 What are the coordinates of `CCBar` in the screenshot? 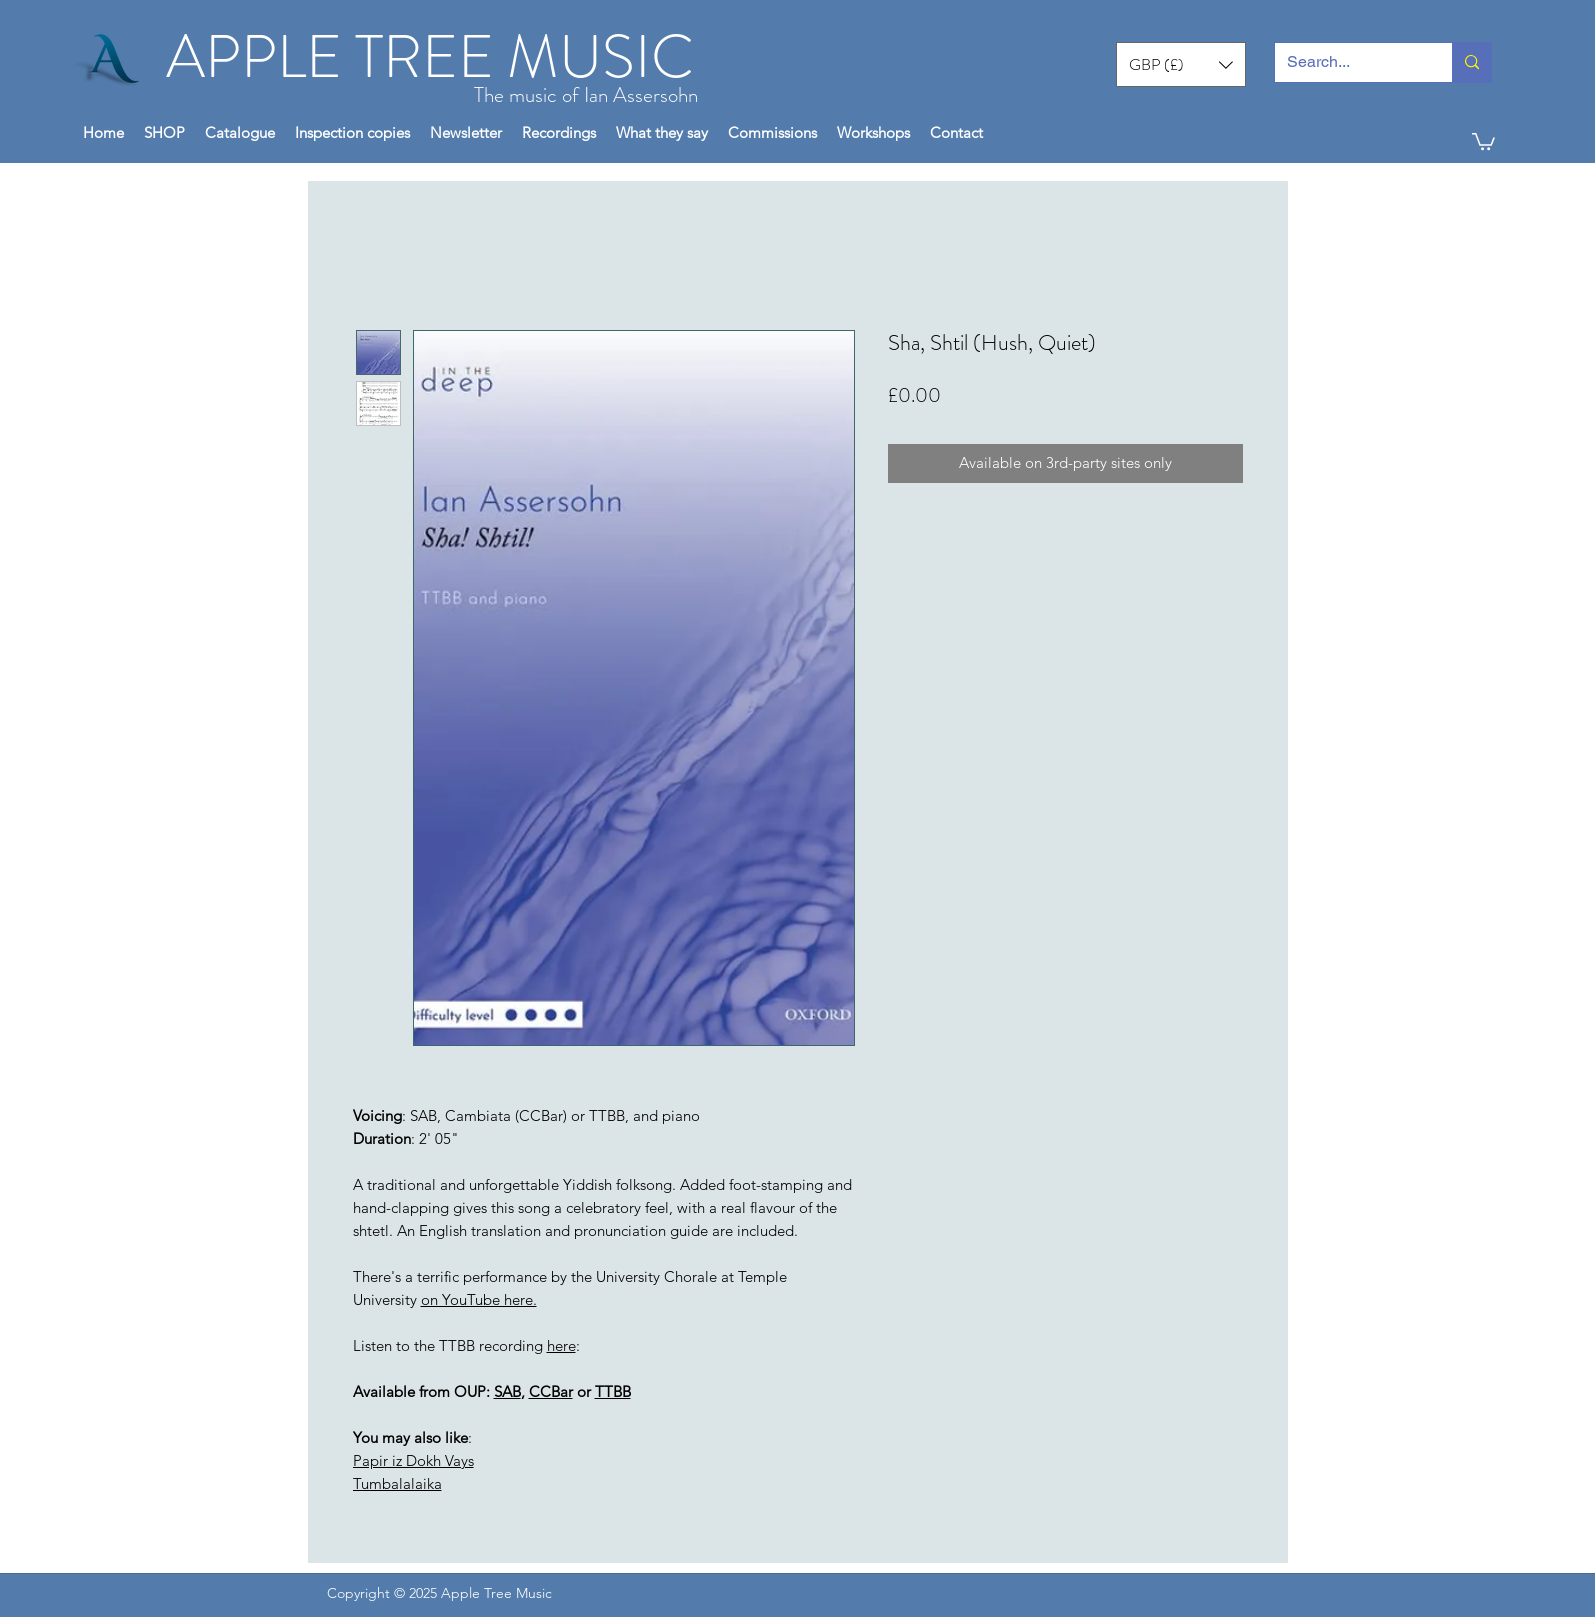 It's located at (551, 1391).